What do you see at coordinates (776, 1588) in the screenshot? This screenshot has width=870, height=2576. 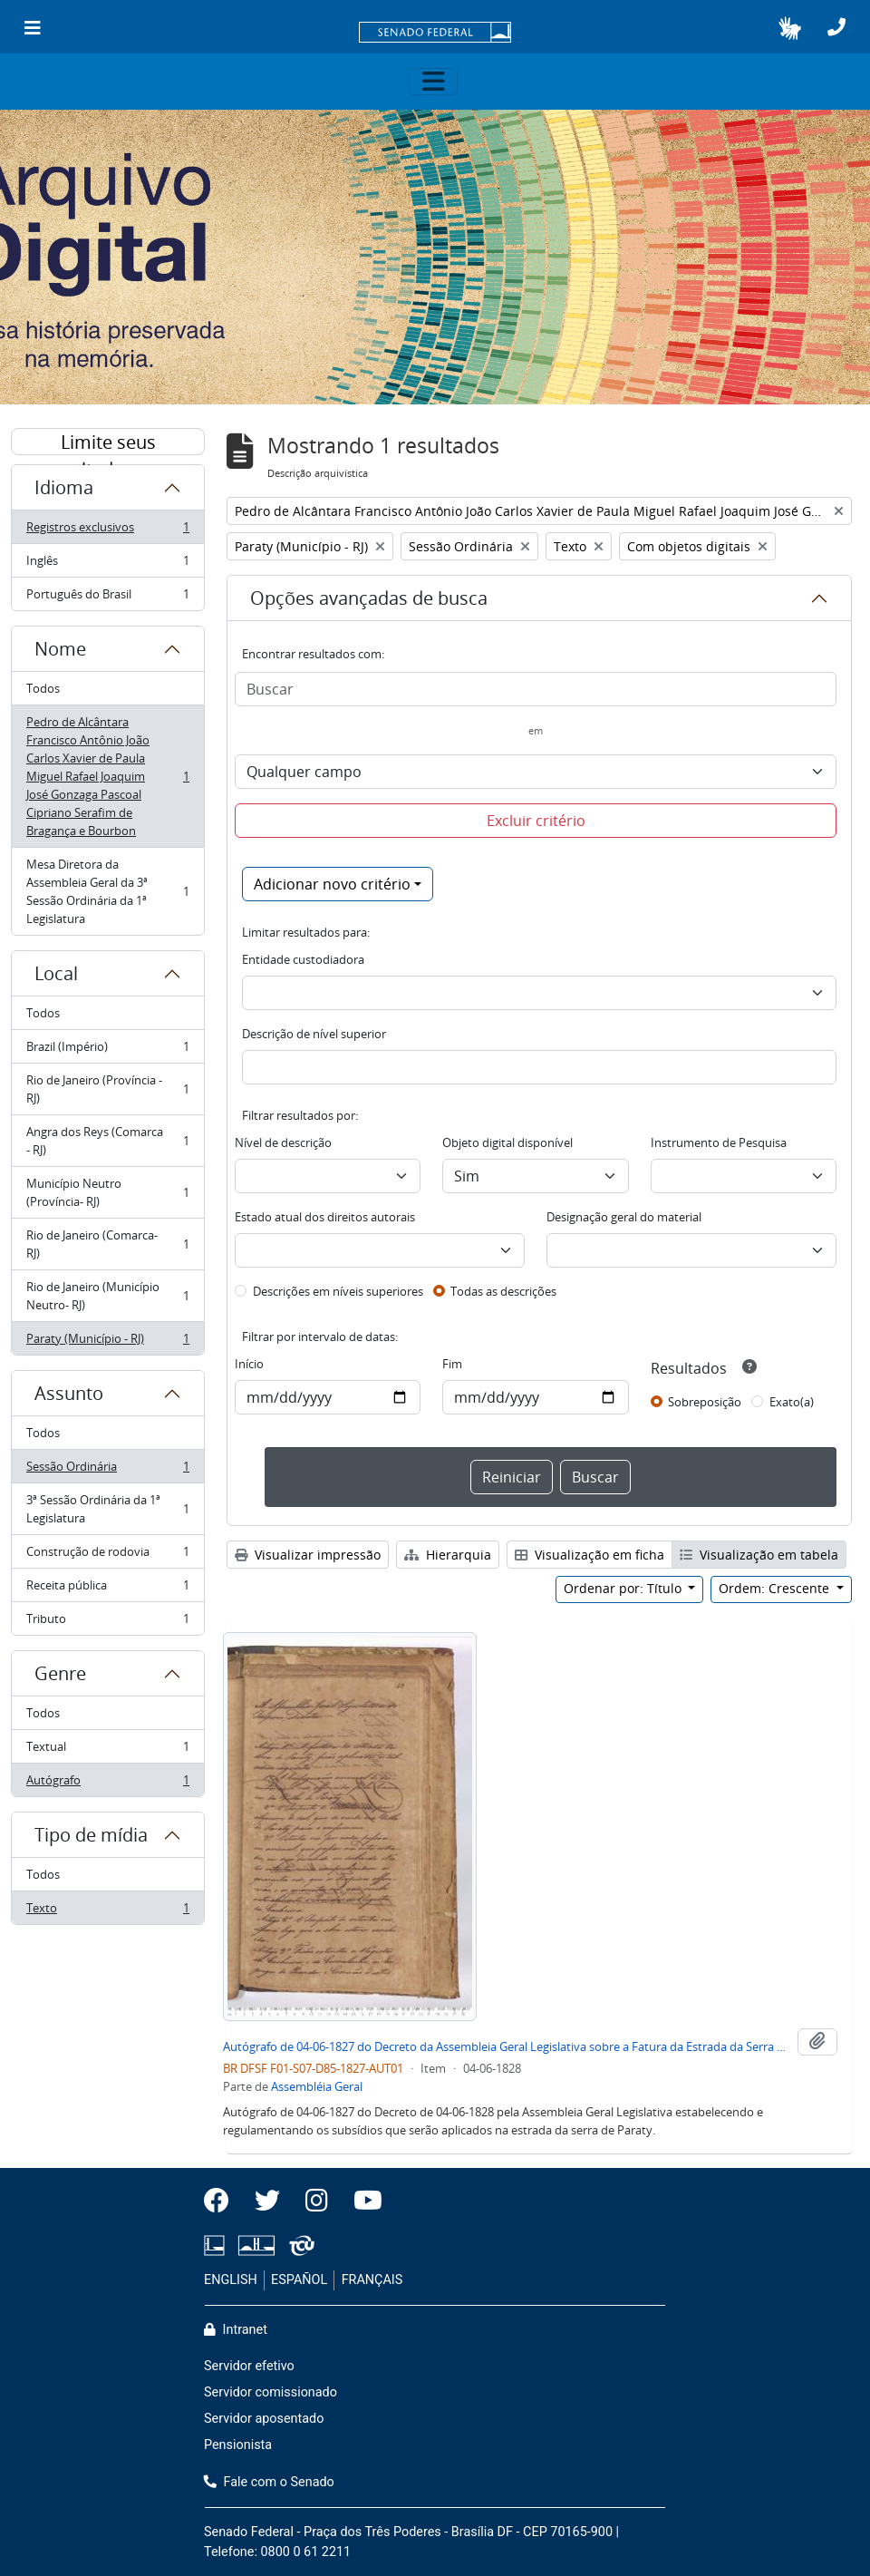 I see `Ordem: Crescente` at bounding box center [776, 1588].